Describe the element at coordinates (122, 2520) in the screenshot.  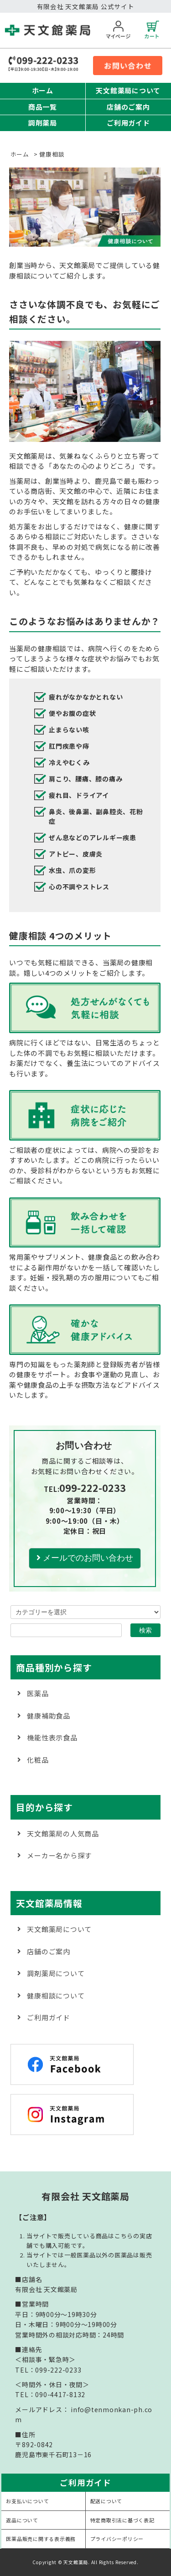
I see `特定商取引法に基づく表記` at that location.